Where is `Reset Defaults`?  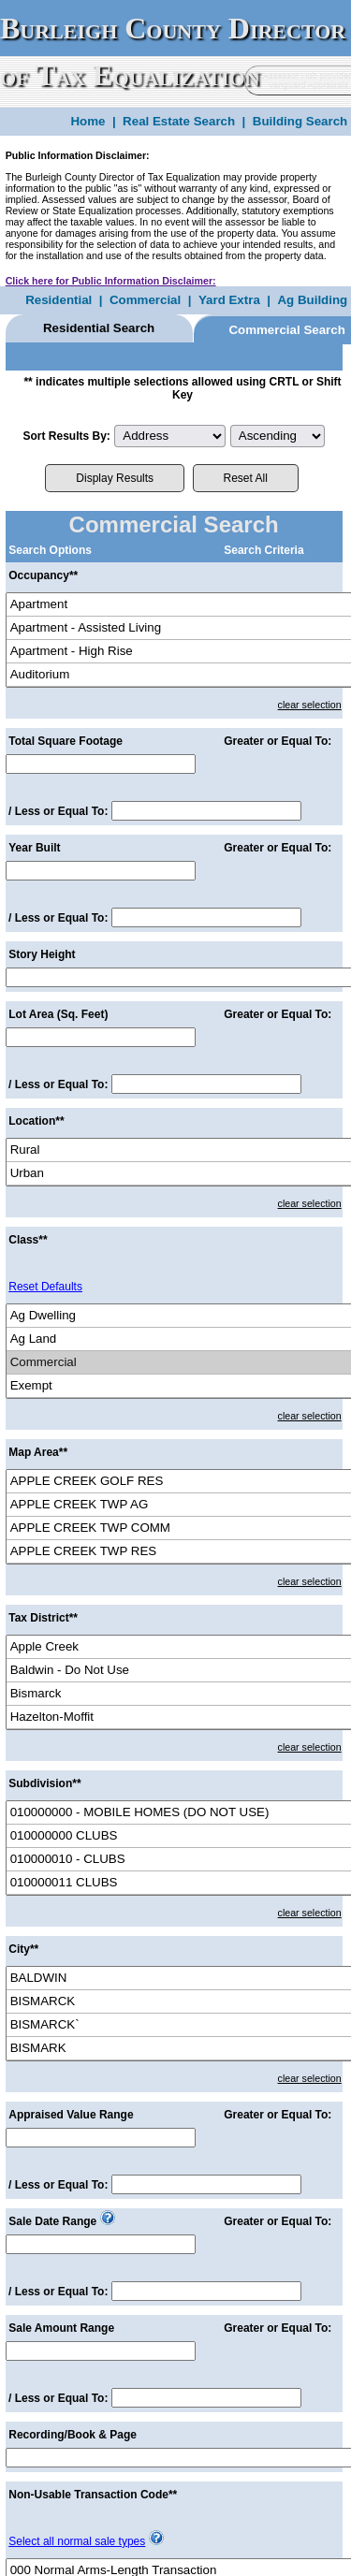 Reset Defaults is located at coordinates (45, 1286).